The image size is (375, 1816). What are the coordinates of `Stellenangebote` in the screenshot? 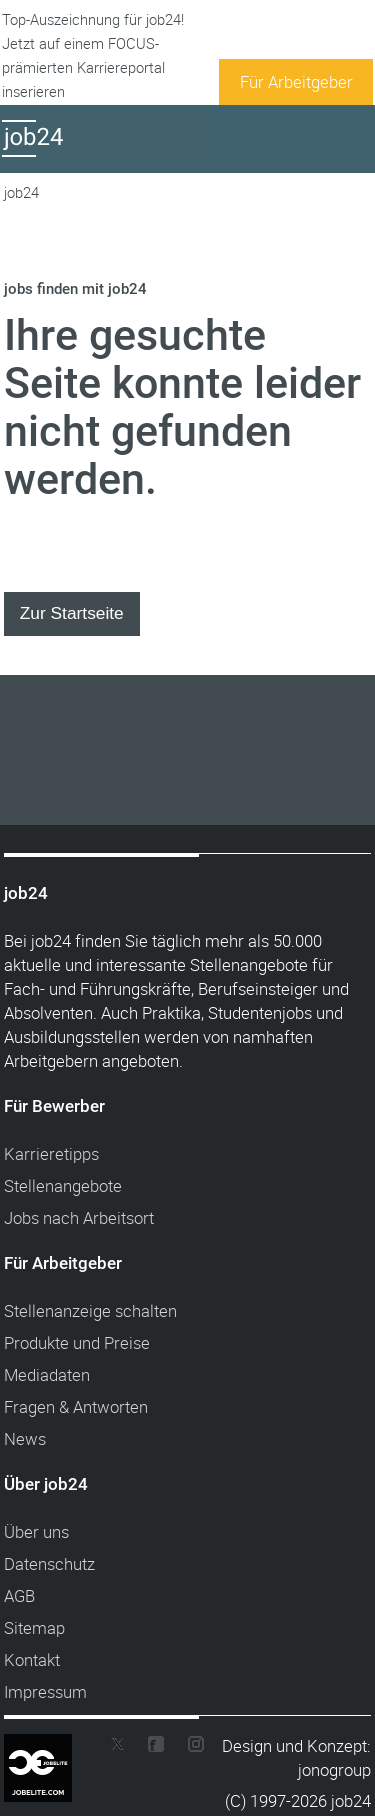 It's located at (63, 1185).